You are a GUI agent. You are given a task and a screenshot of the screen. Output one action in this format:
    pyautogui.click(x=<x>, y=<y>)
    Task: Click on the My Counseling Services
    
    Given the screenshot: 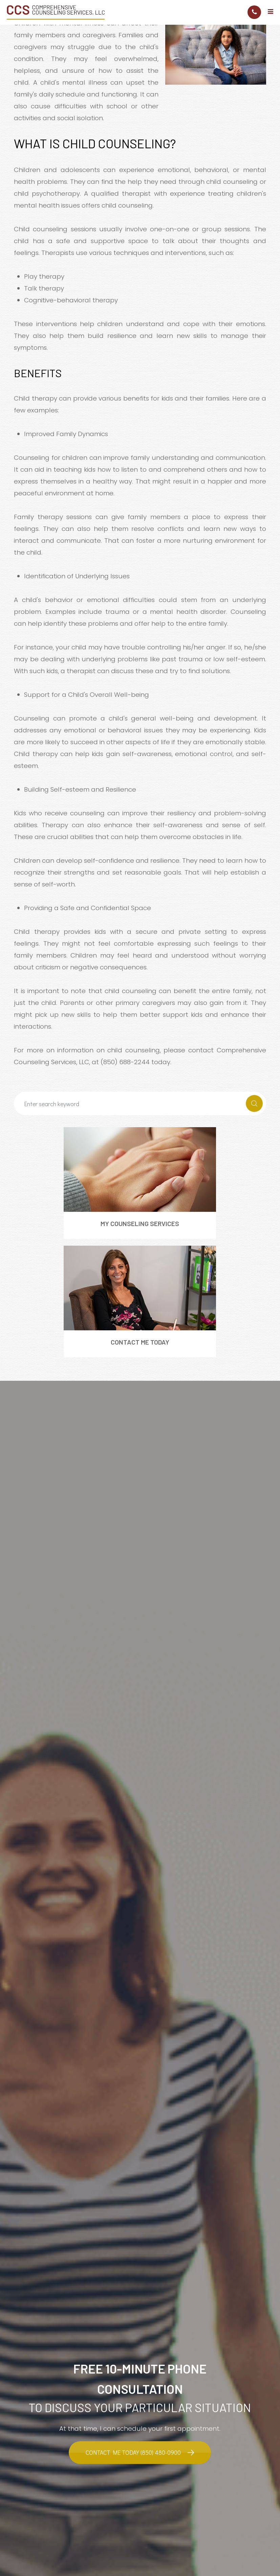 What is the action you would take?
    pyautogui.click(x=140, y=1223)
    